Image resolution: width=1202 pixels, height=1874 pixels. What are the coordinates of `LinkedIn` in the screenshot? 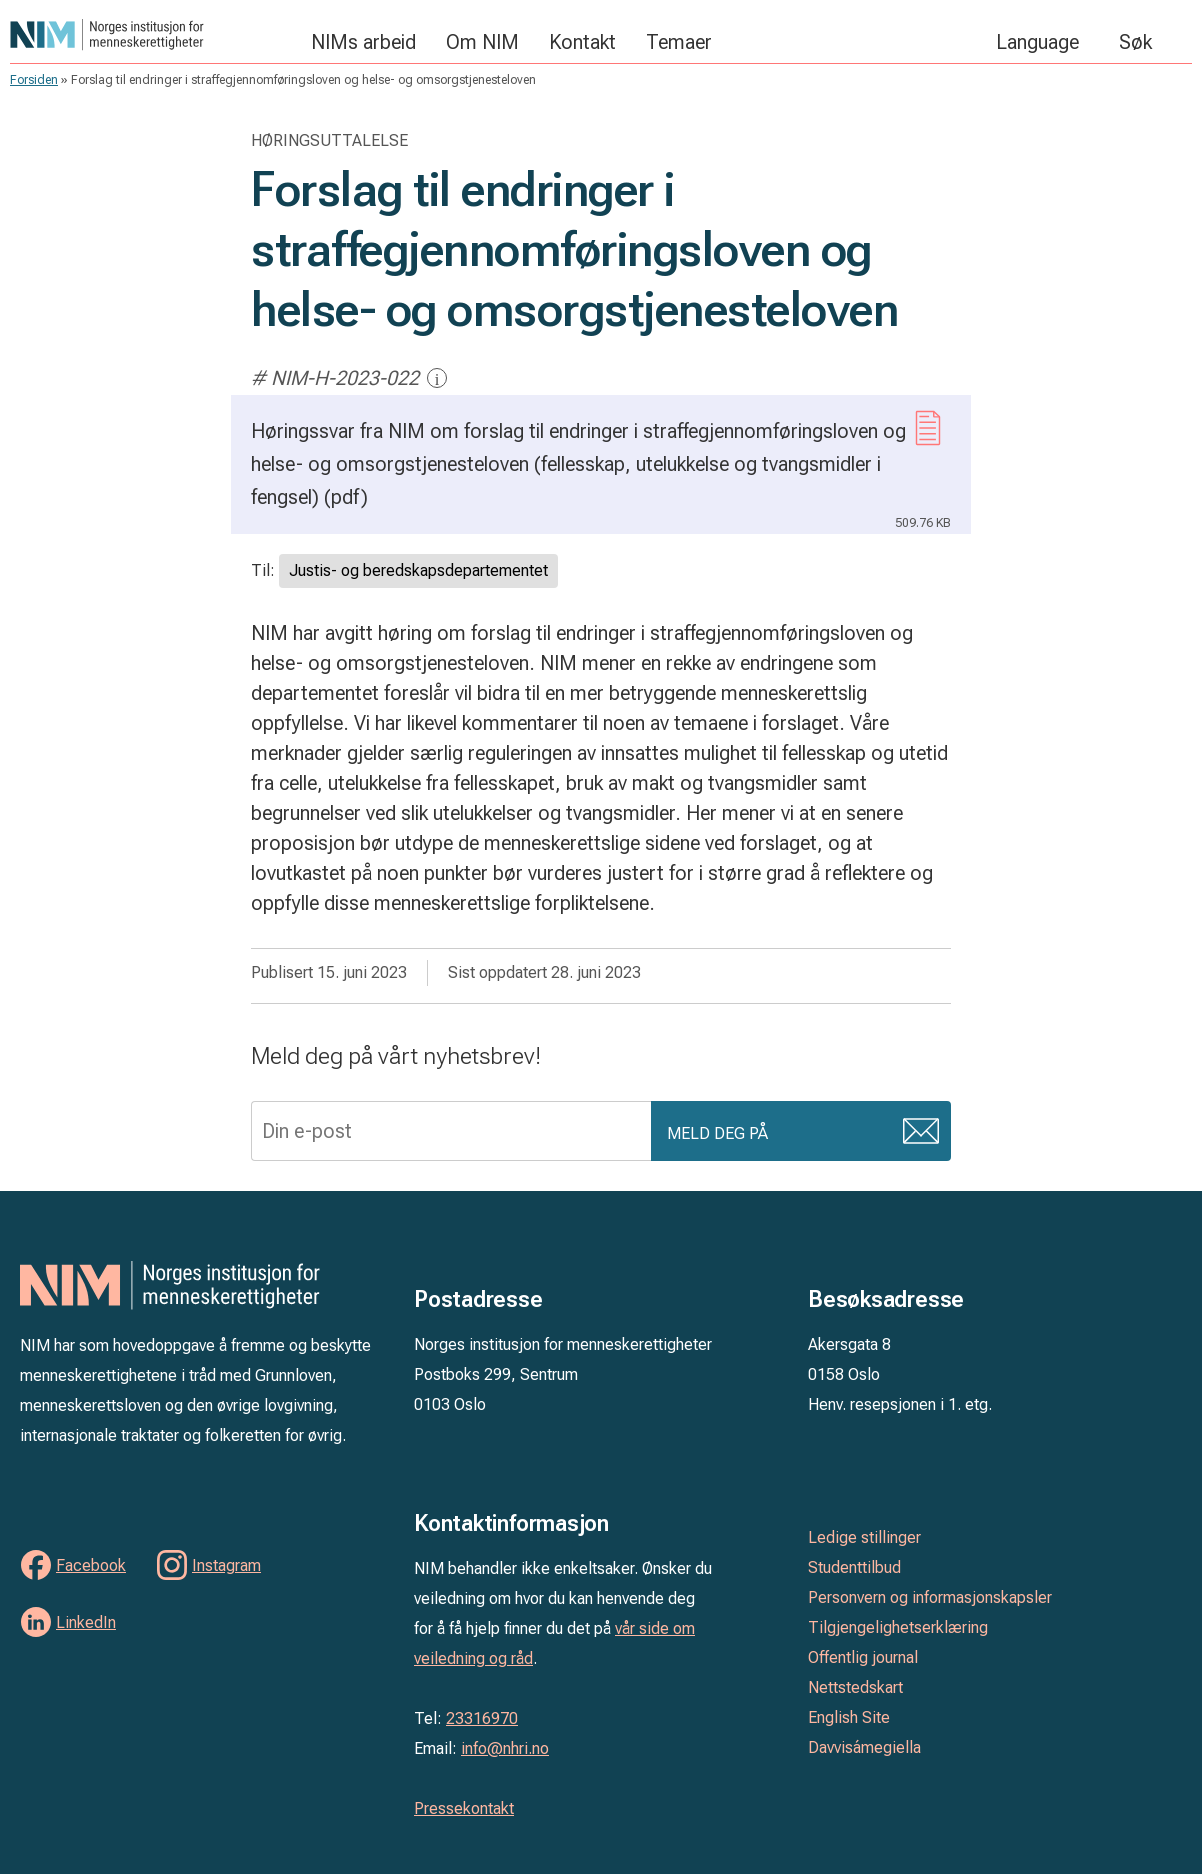 It's located at (86, 1622).